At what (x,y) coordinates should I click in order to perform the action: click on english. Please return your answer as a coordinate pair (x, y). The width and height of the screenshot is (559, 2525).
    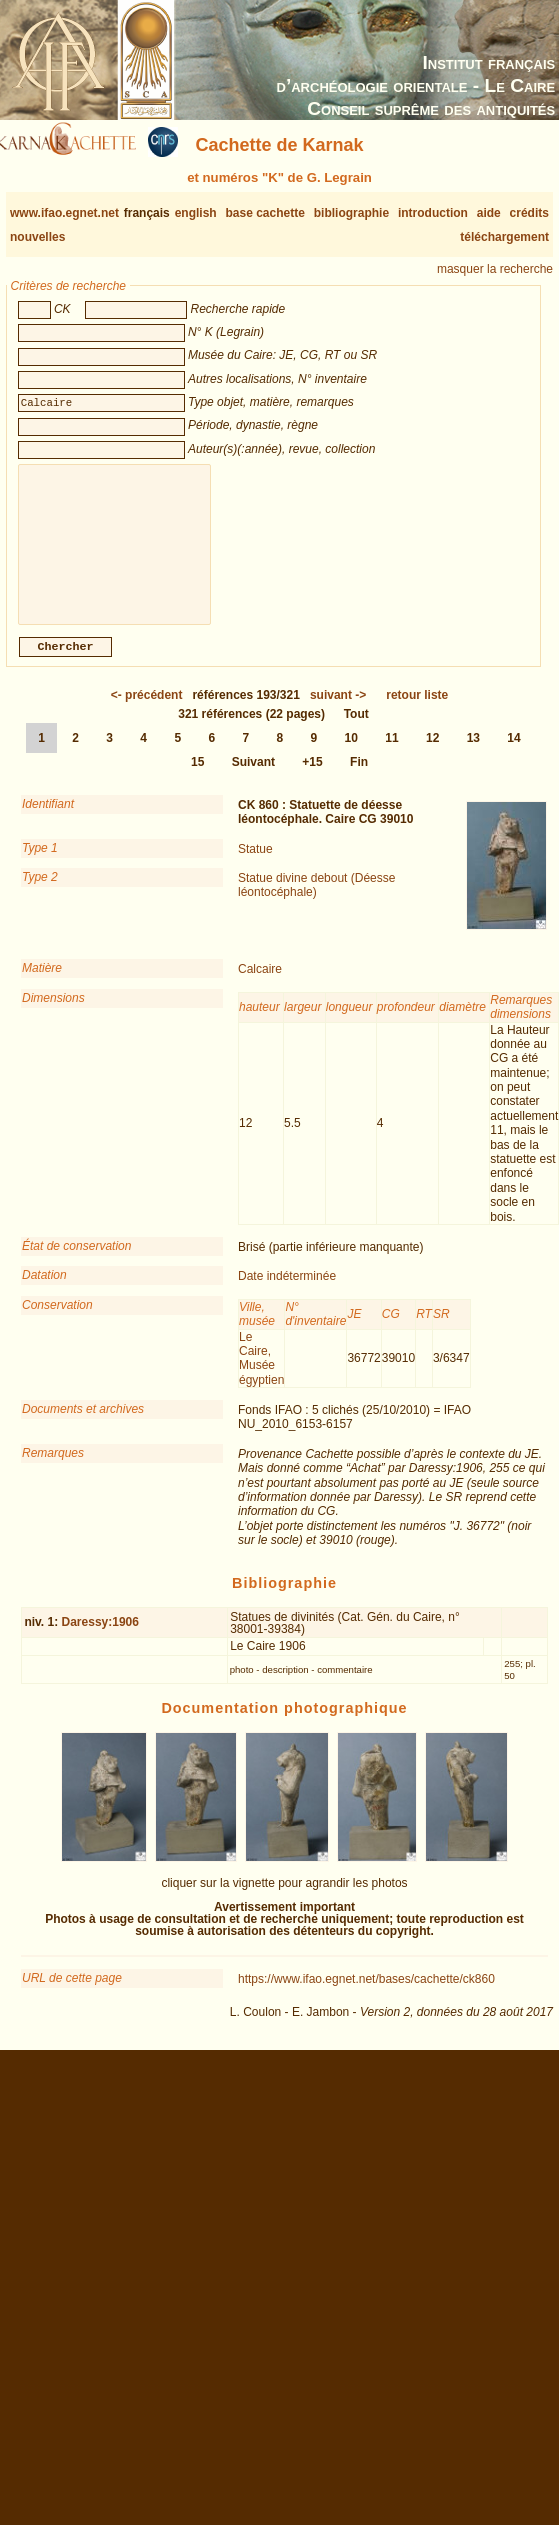
    Looking at the image, I should click on (196, 213).